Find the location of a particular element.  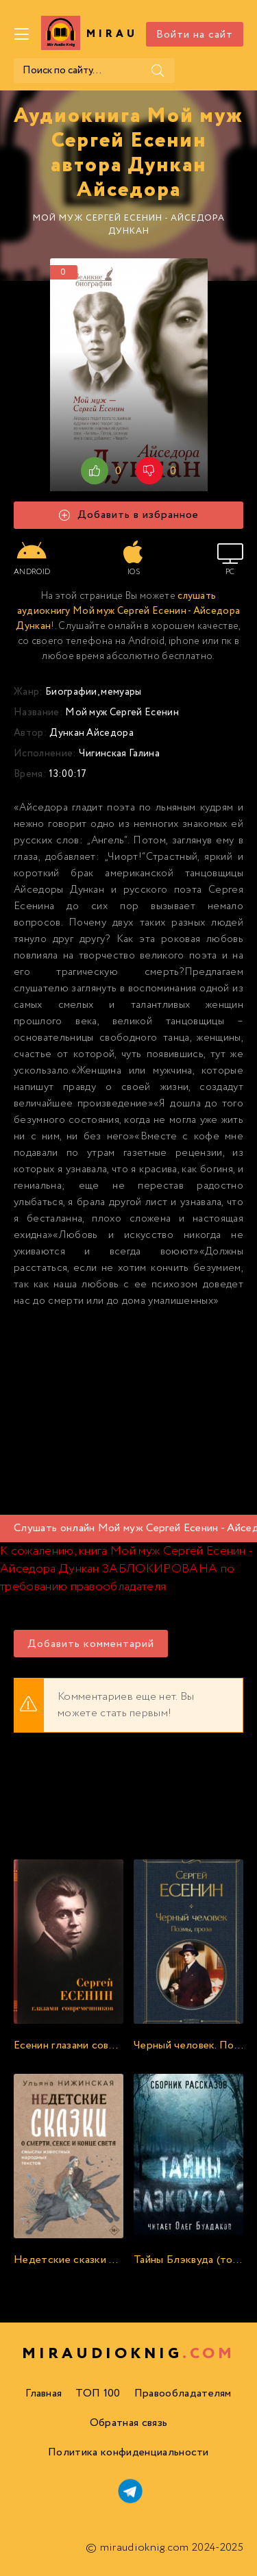

Правообладателям is located at coordinates (183, 2393).